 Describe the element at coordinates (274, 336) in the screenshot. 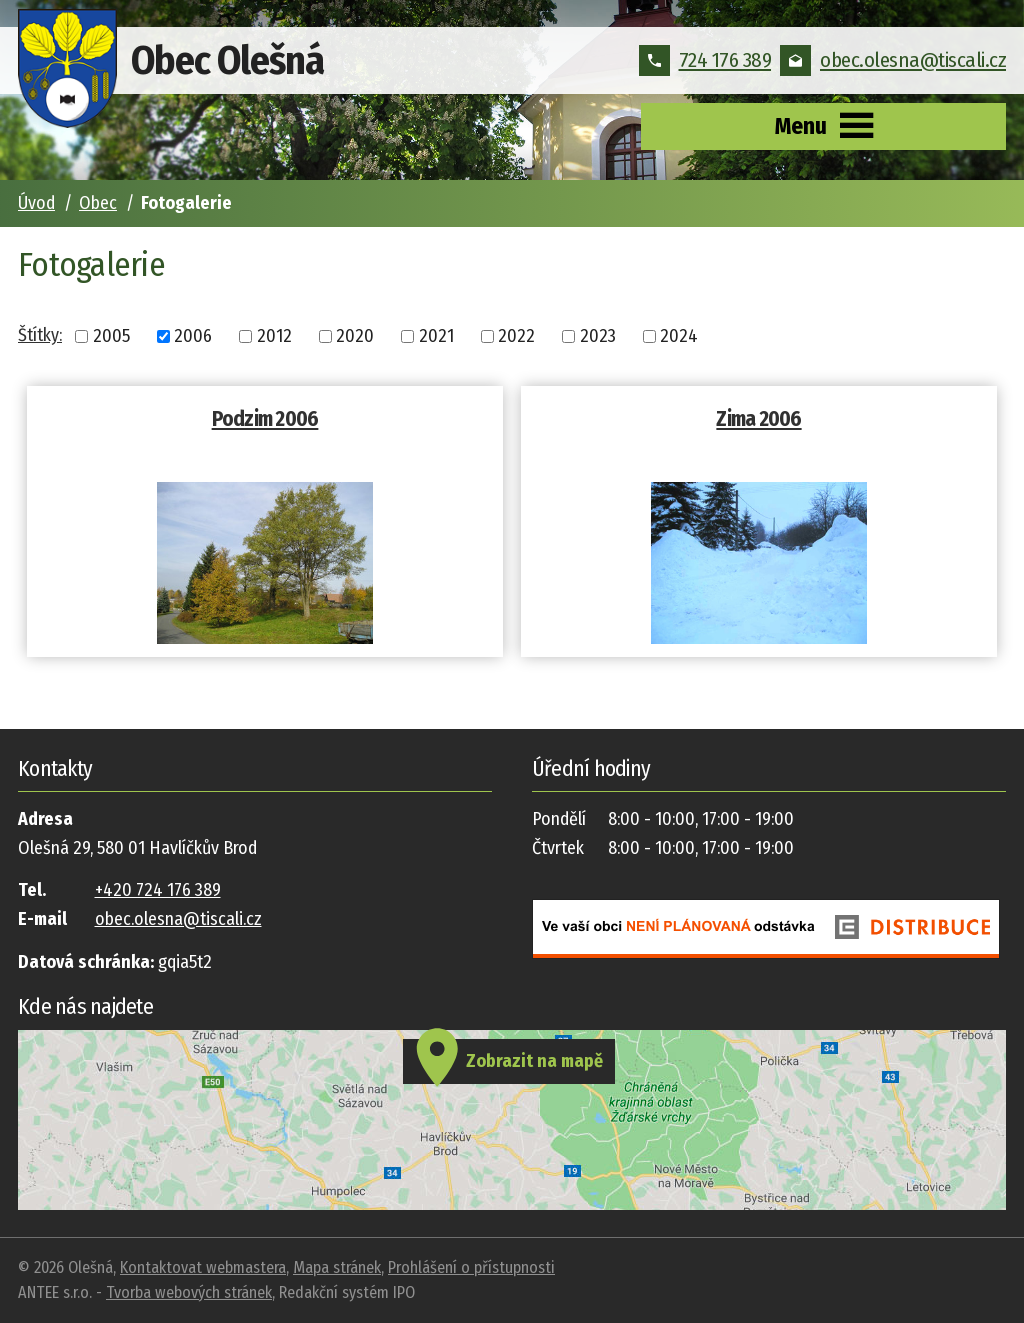

I see `2012` at that location.